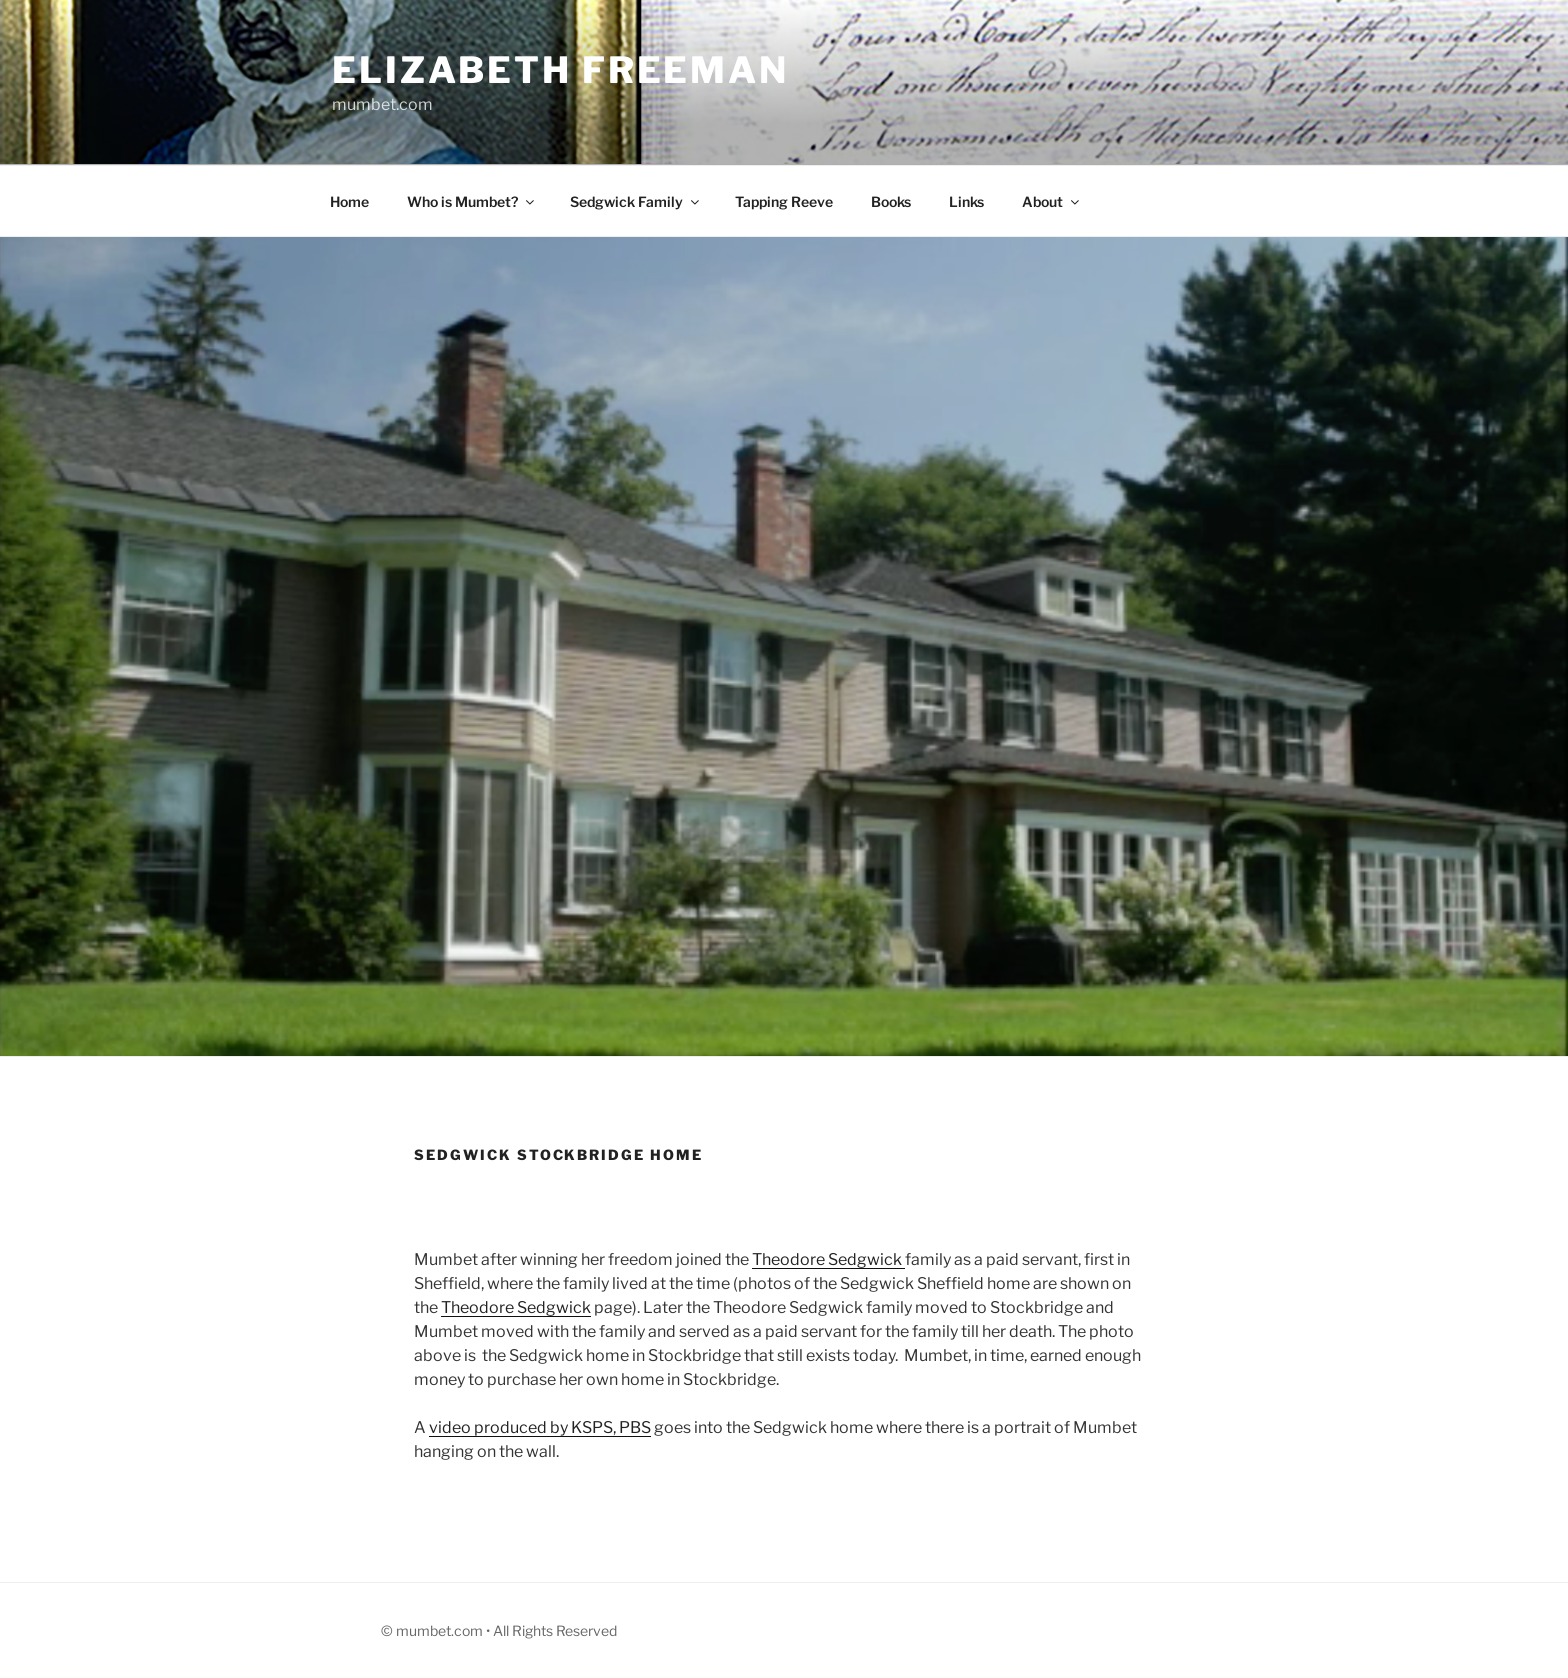  I want to click on Tapping Reeve, so click(784, 201).